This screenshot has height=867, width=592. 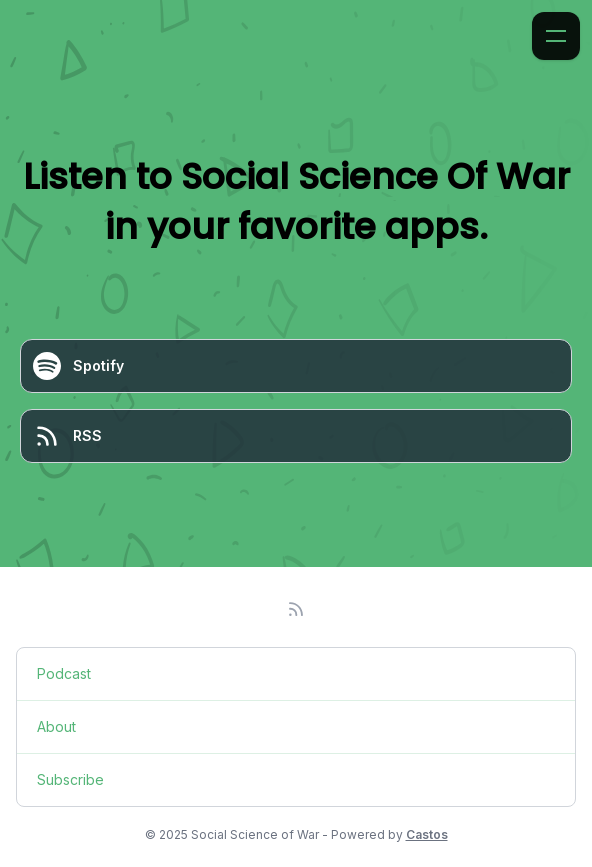 I want to click on Castos, so click(x=427, y=834).